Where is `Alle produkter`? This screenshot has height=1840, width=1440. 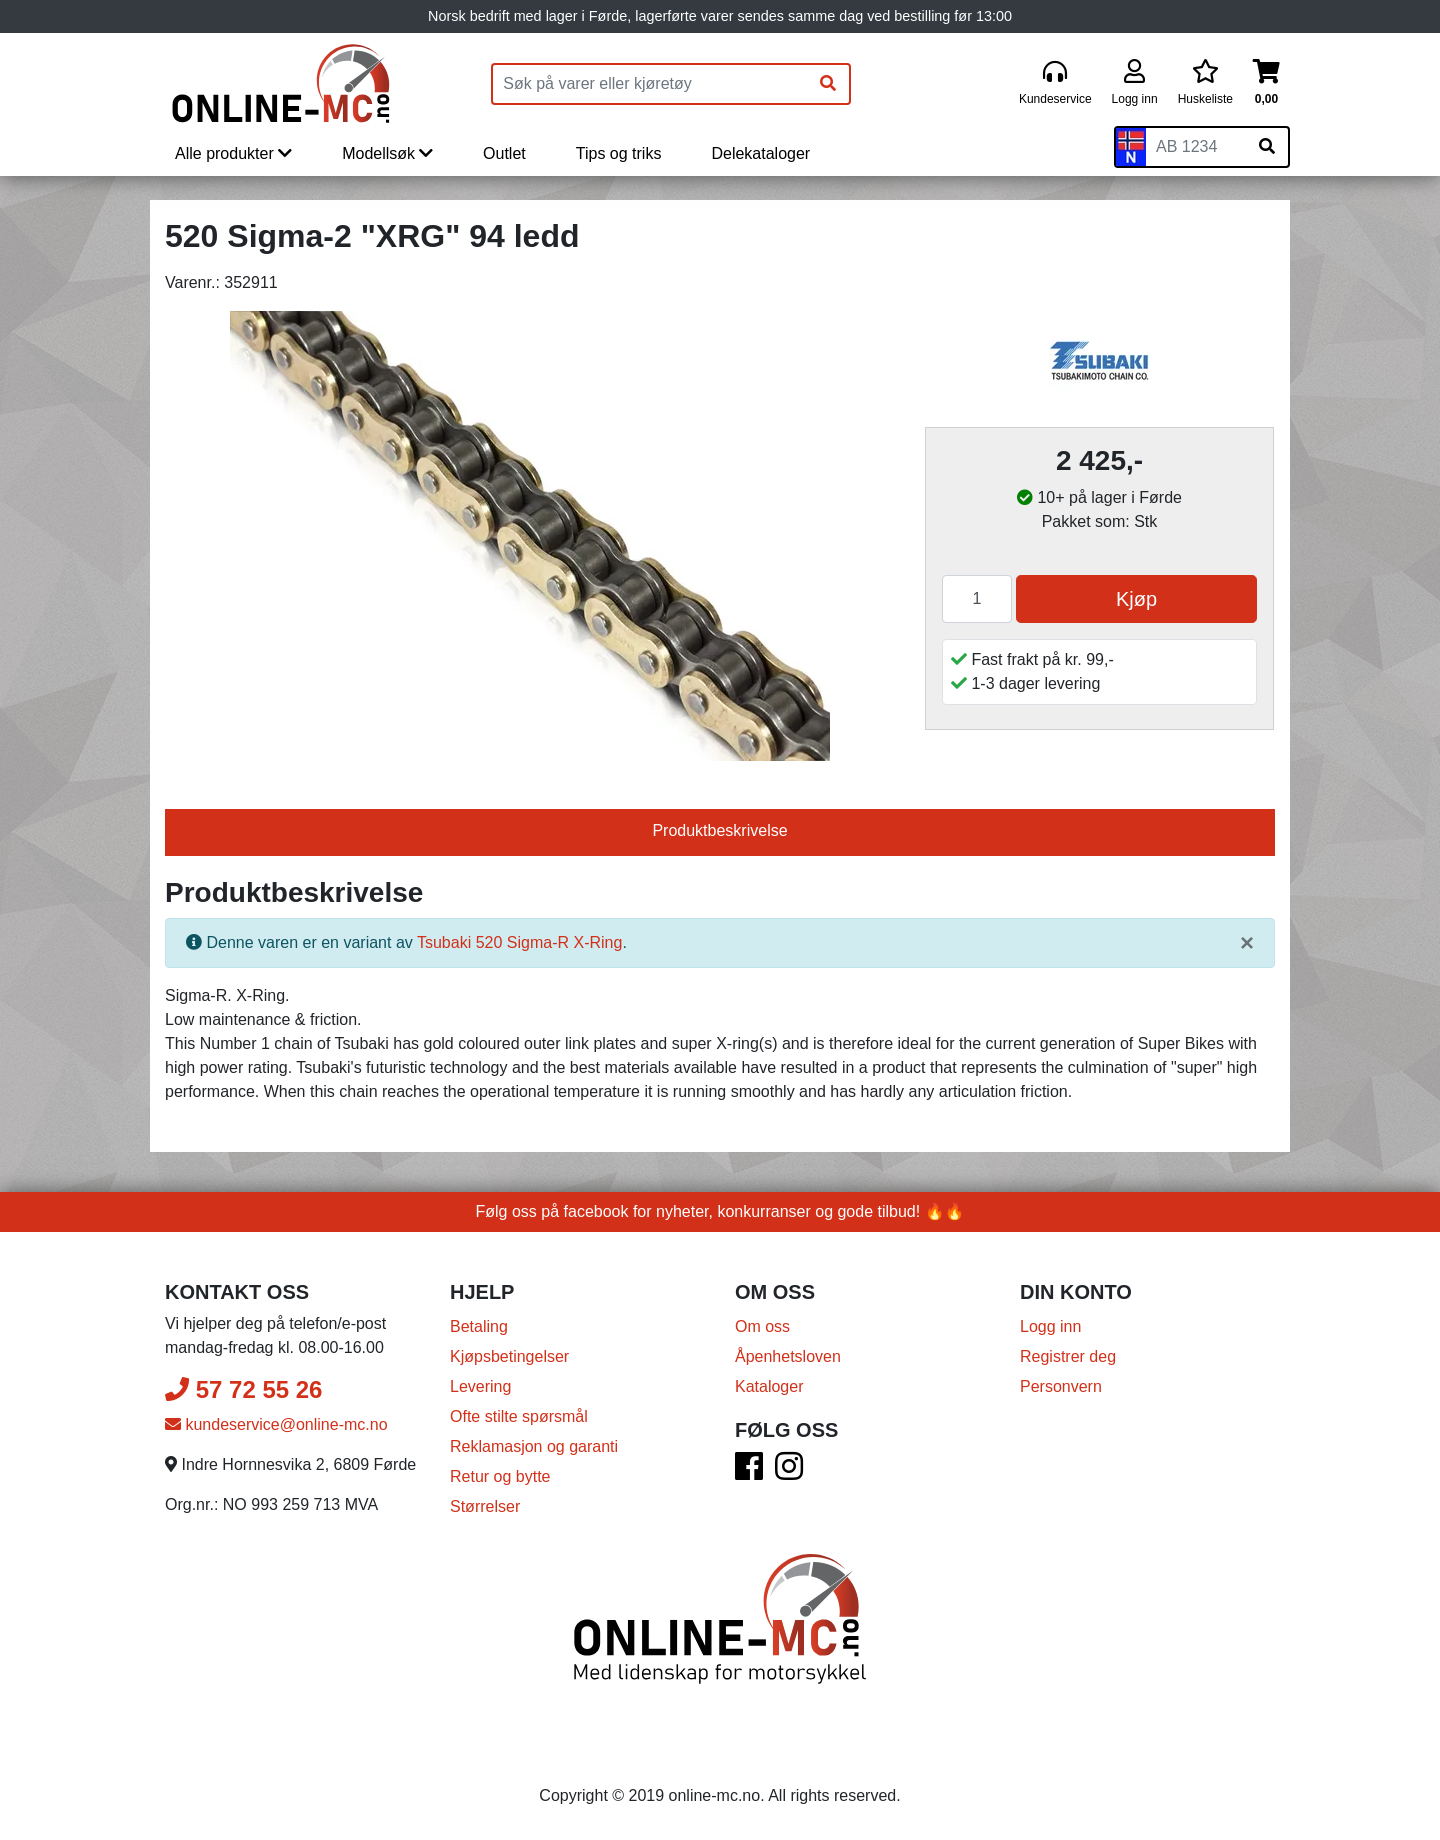
Alle produkter is located at coordinates (233, 153).